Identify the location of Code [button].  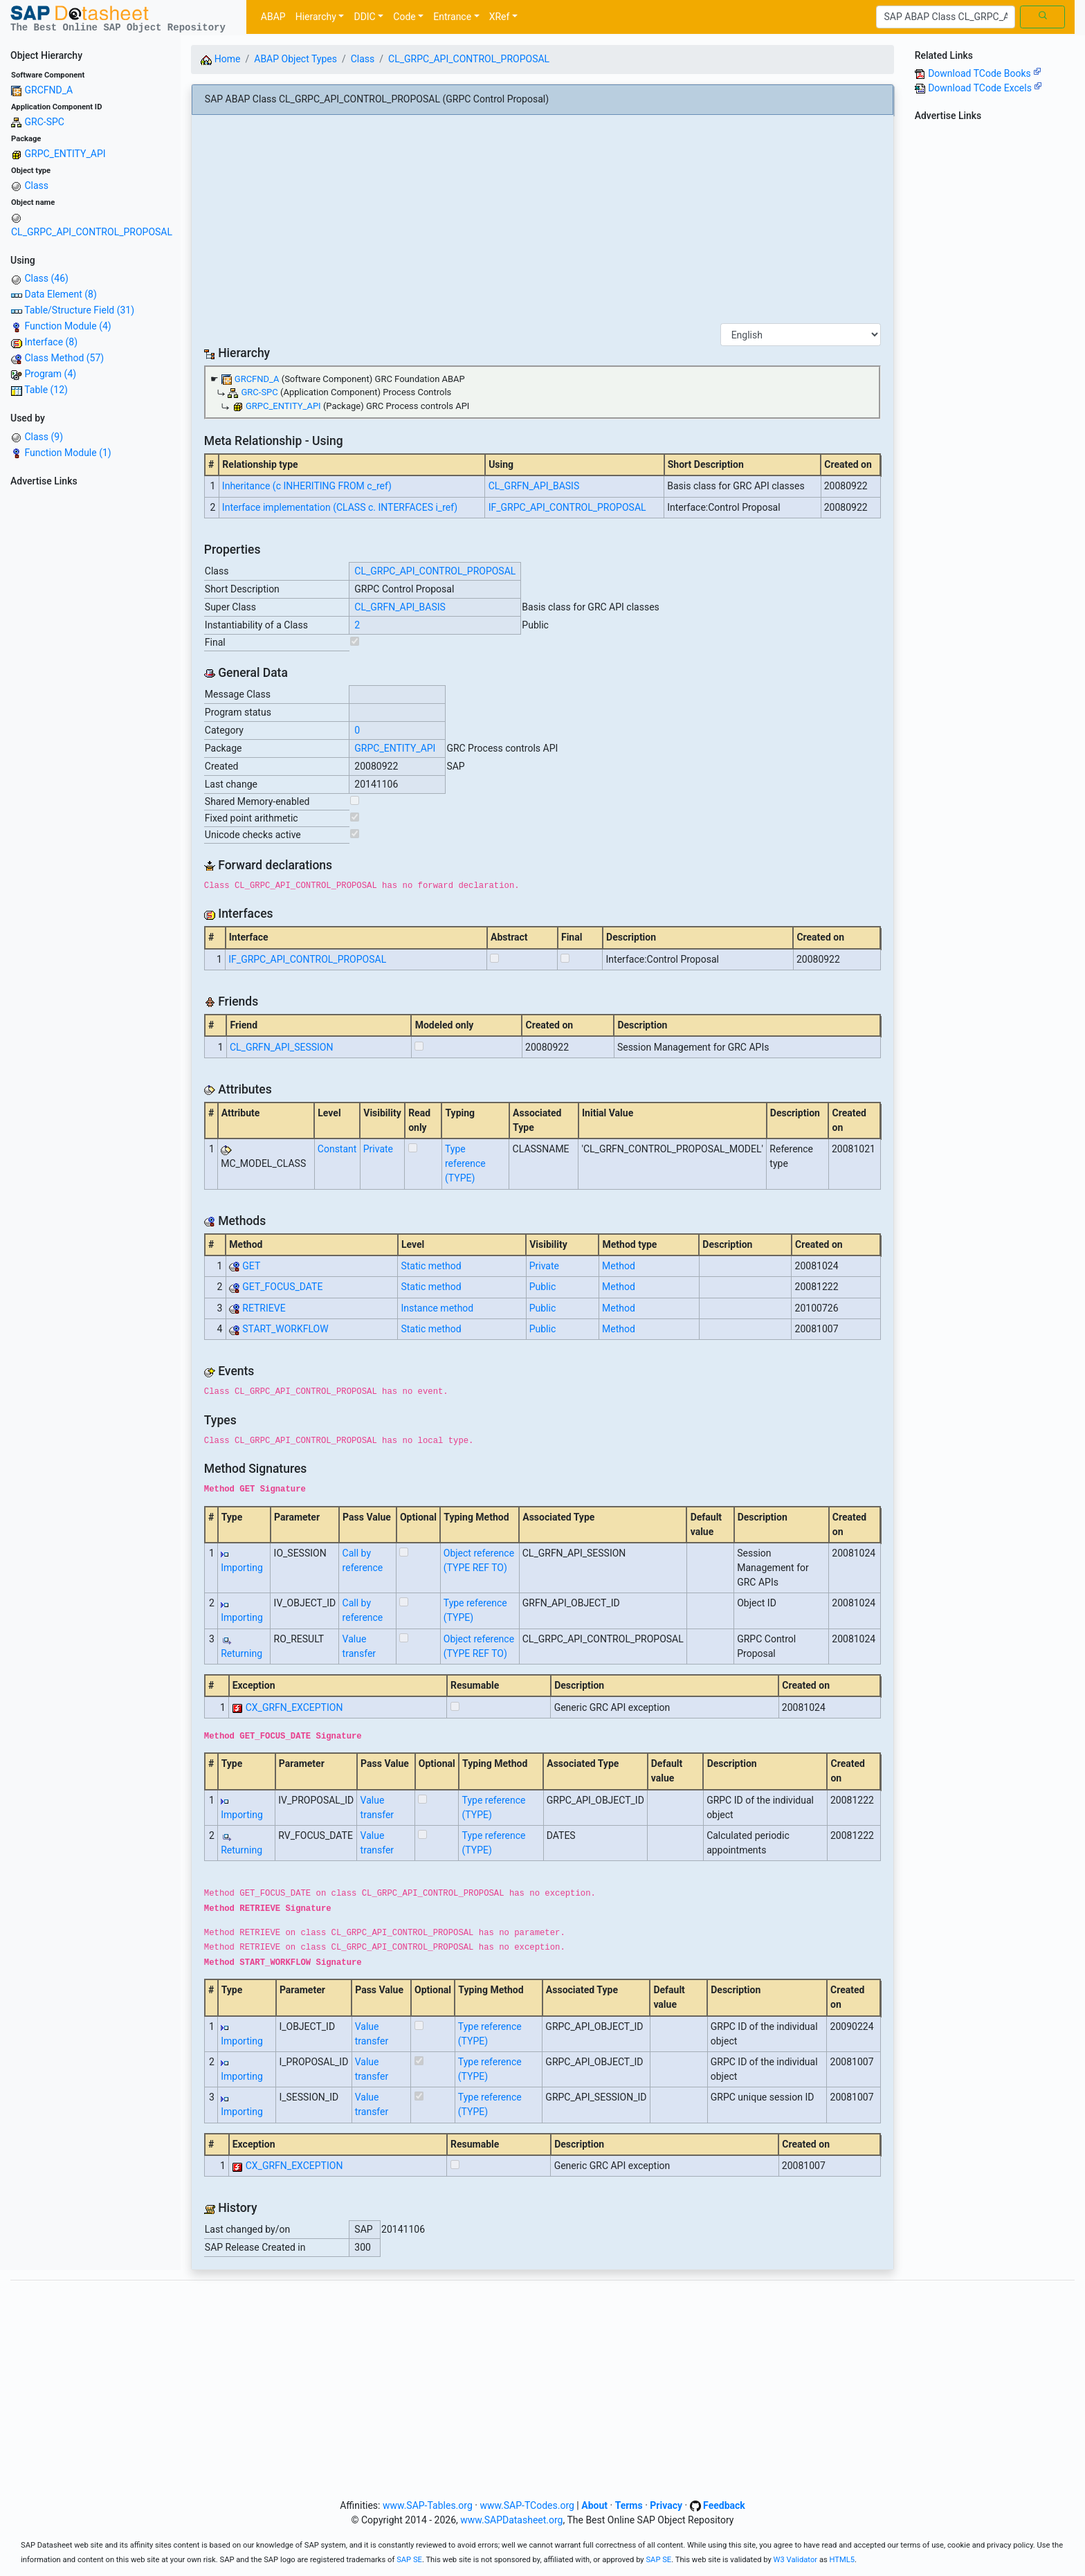
(404, 16).